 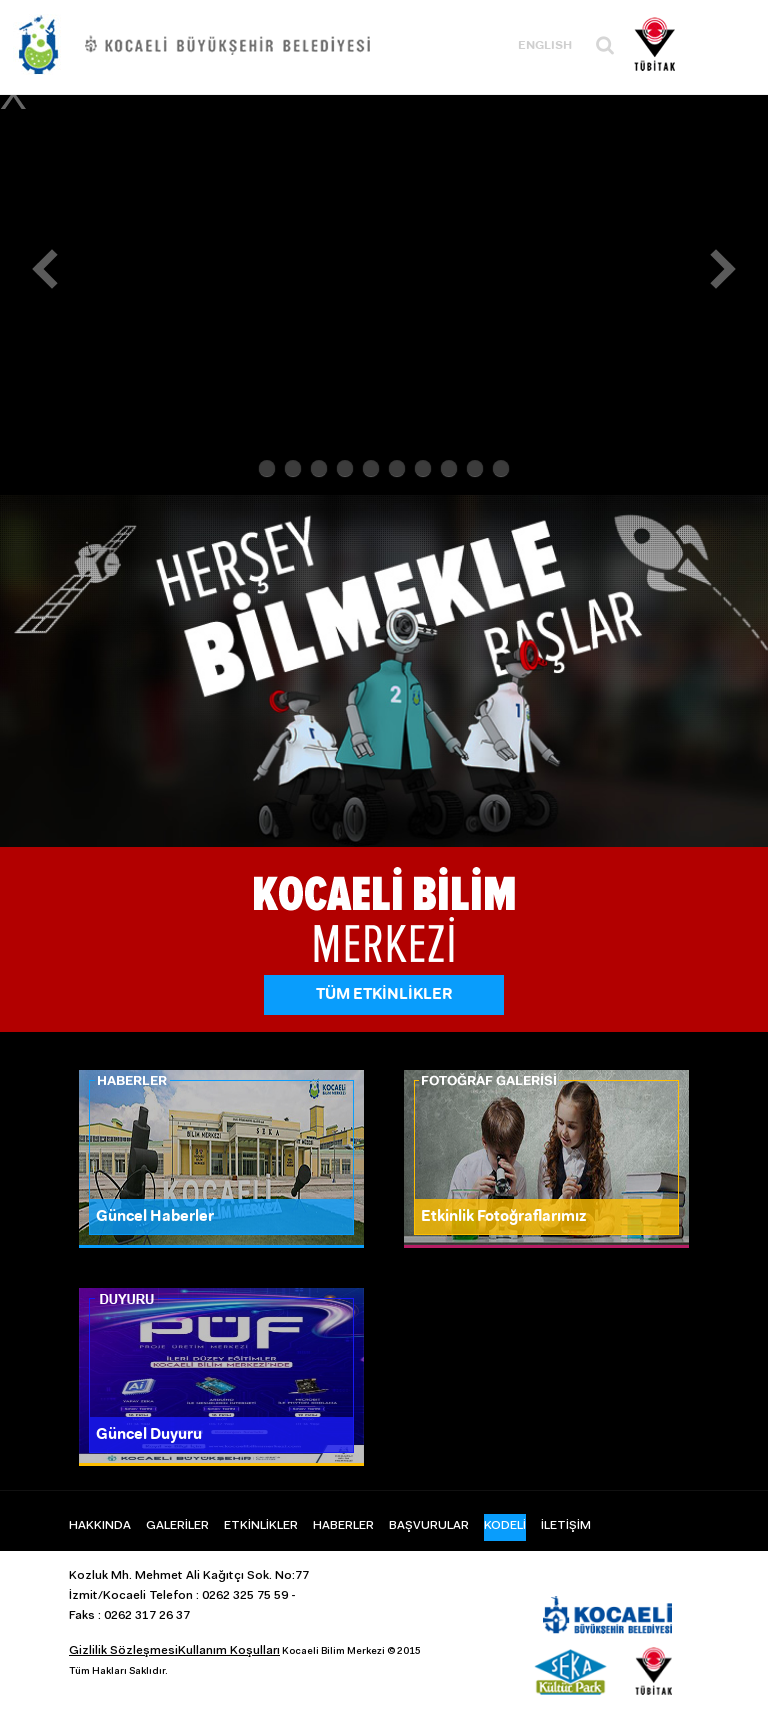 I want to click on TÜM ETKİNLİKLER, so click(x=384, y=995).